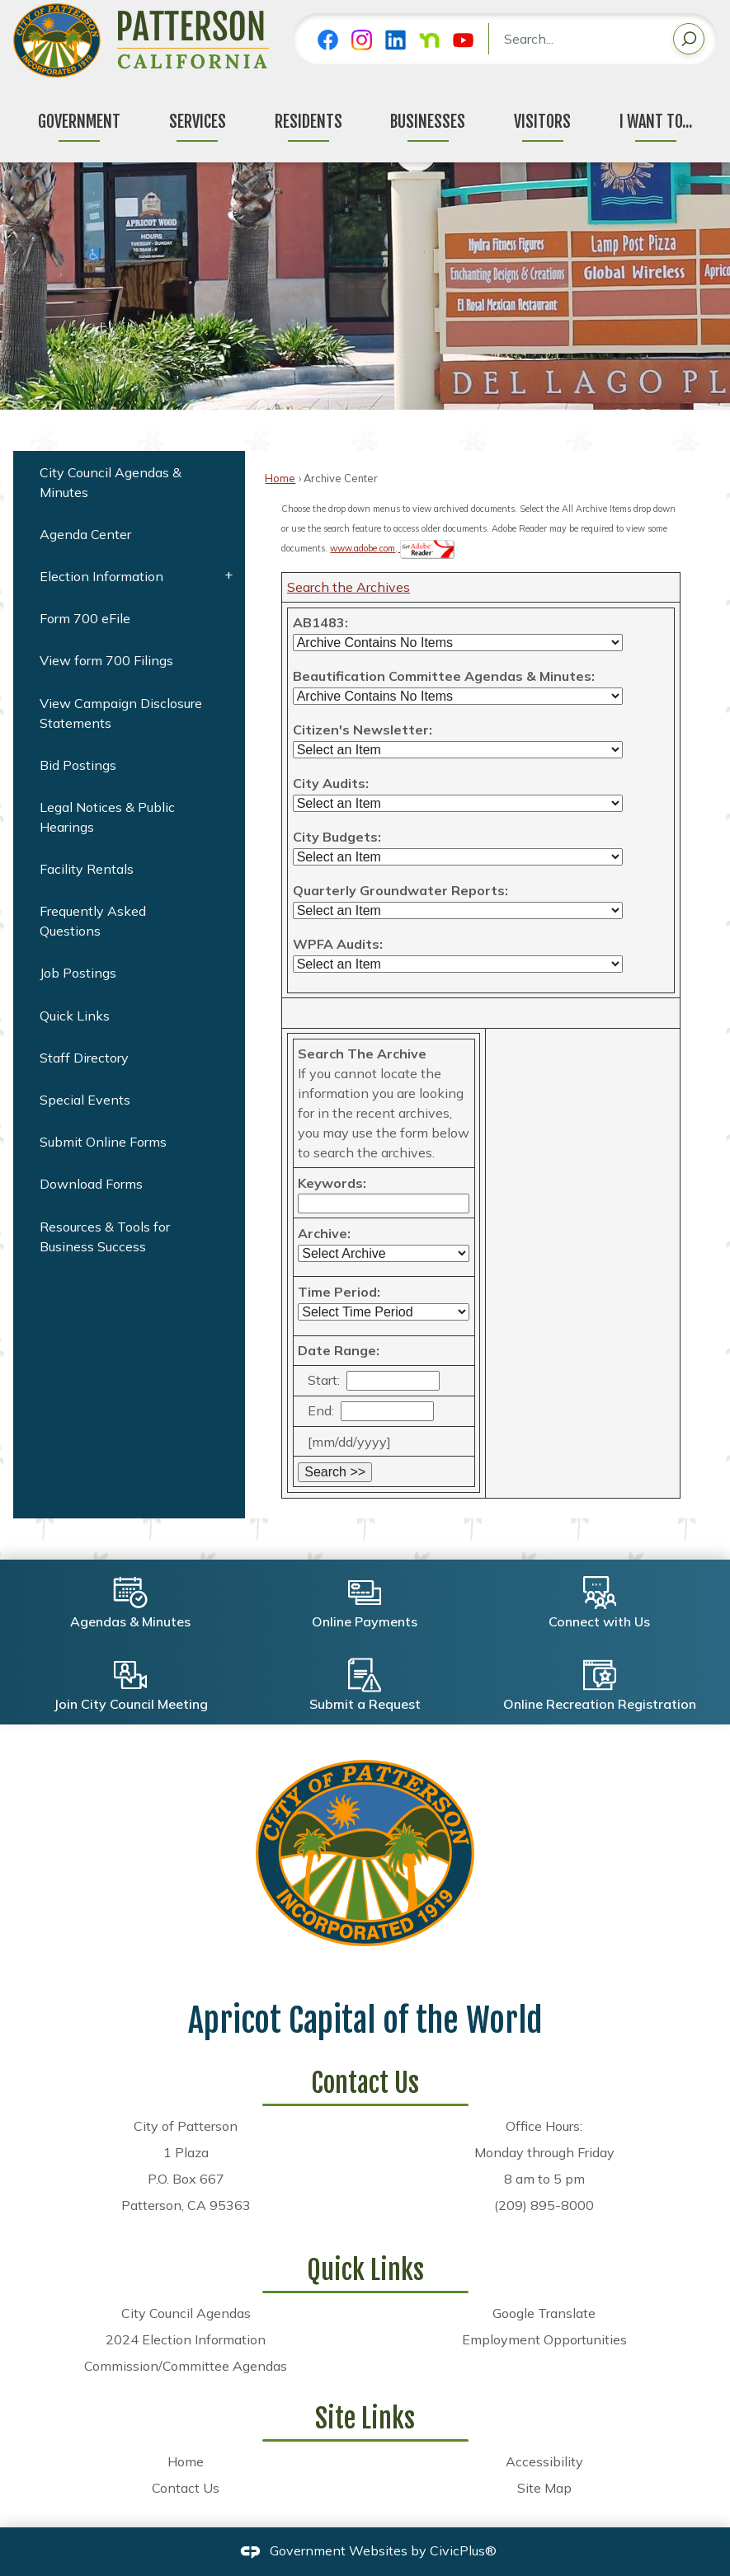 The width and height of the screenshot is (730, 2576). I want to click on City Council Agendas & Minutes, so click(110, 482).